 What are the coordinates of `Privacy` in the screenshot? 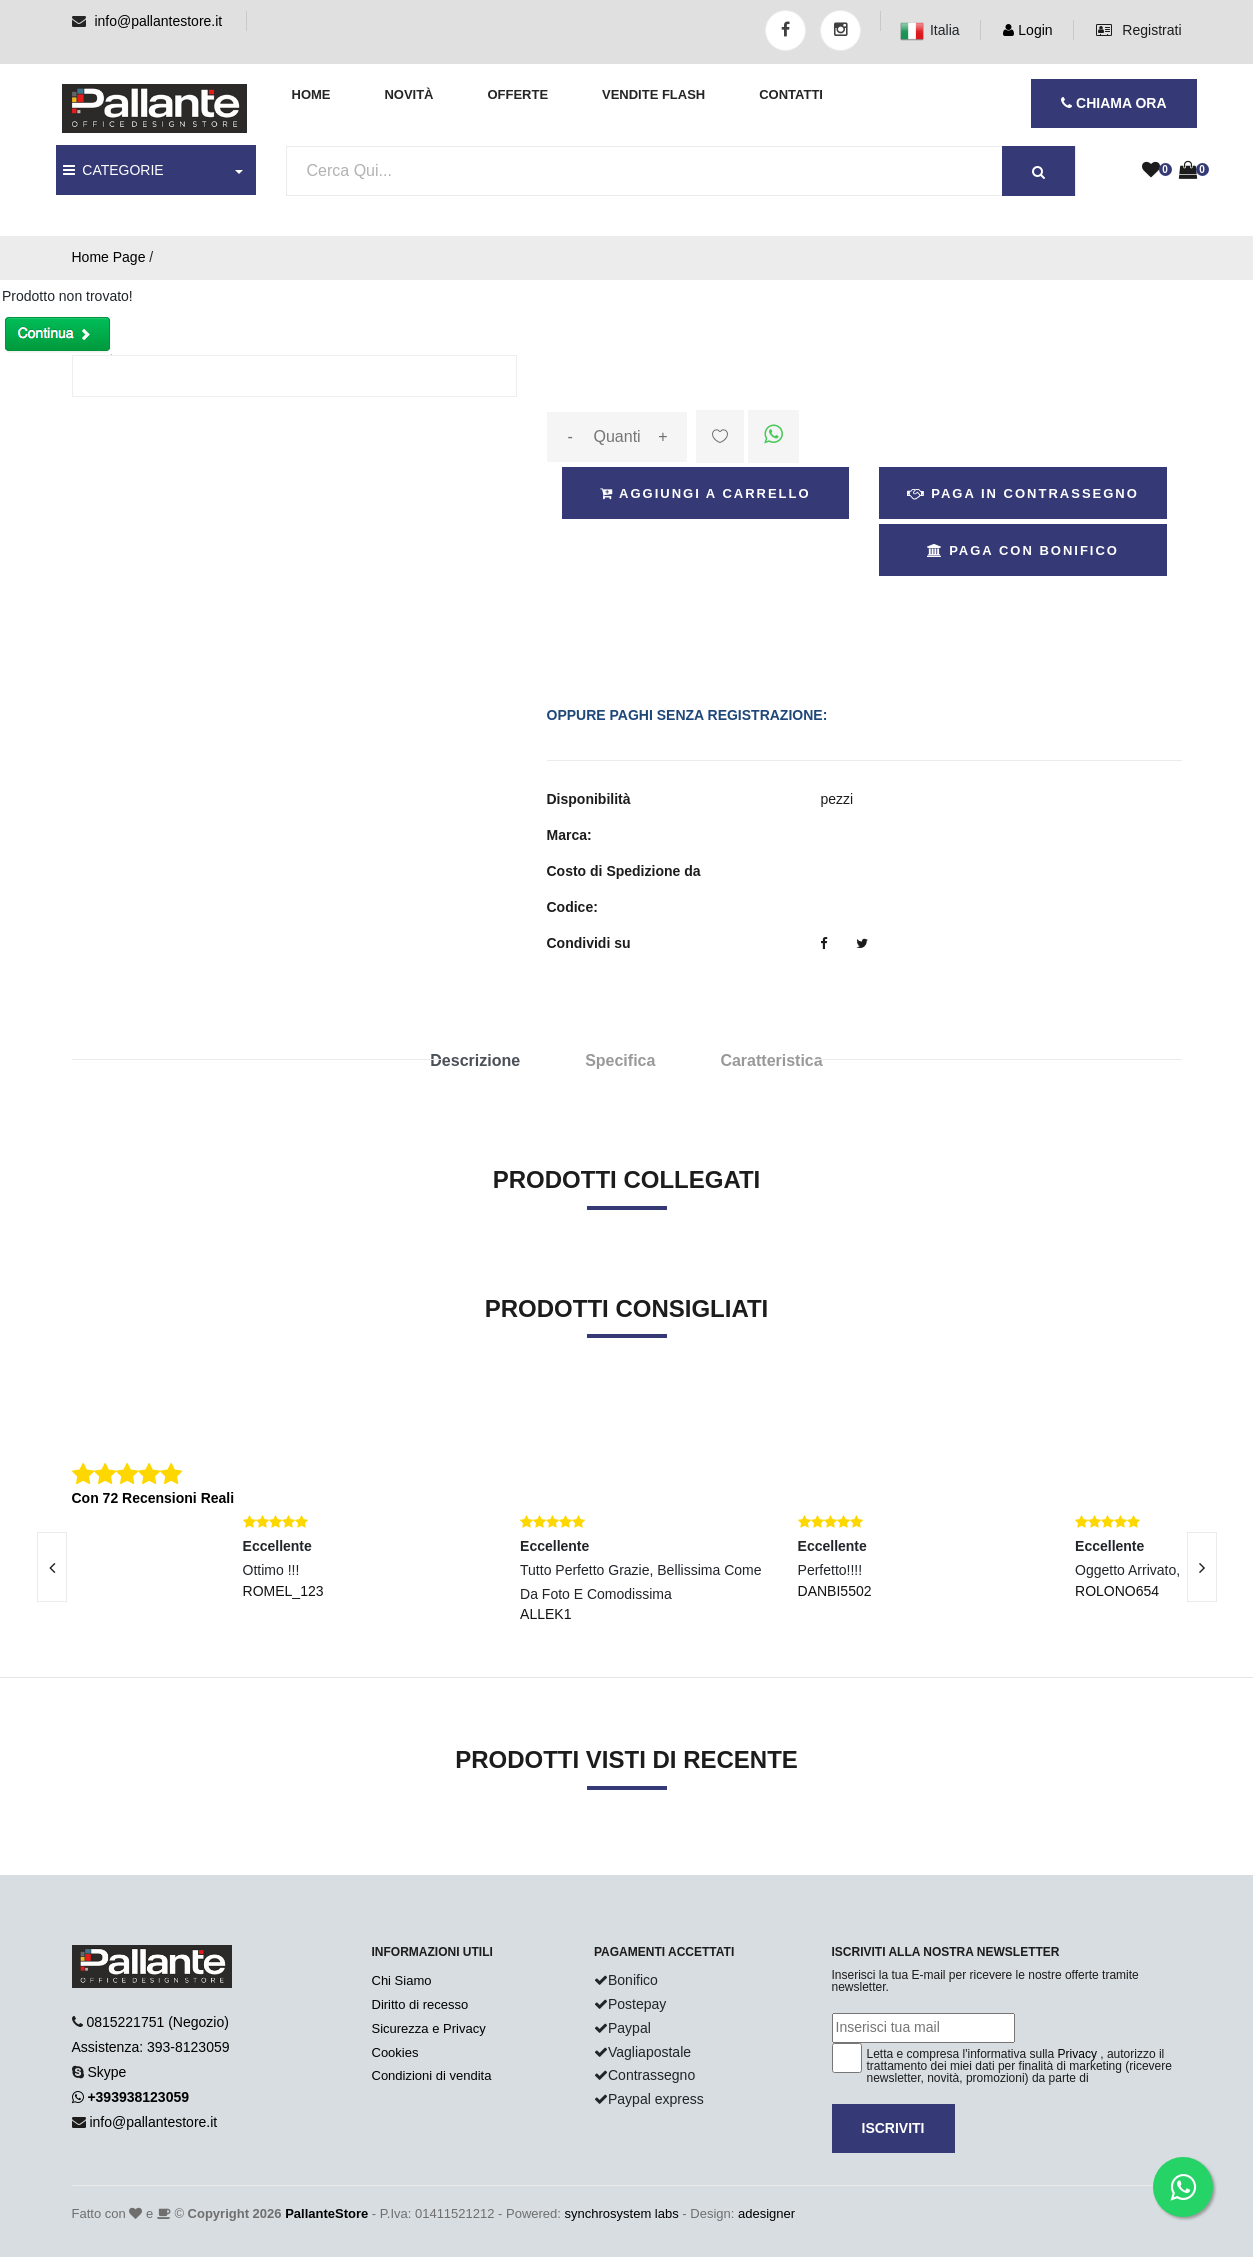 It's located at (1077, 2054).